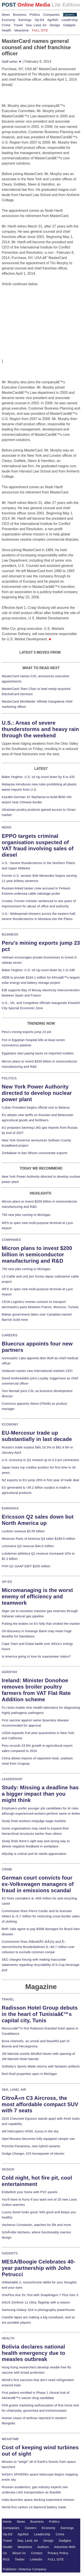  What do you see at coordinates (6, 827) in the screenshot?
I see `NEWS` at bounding box center [6, 827].